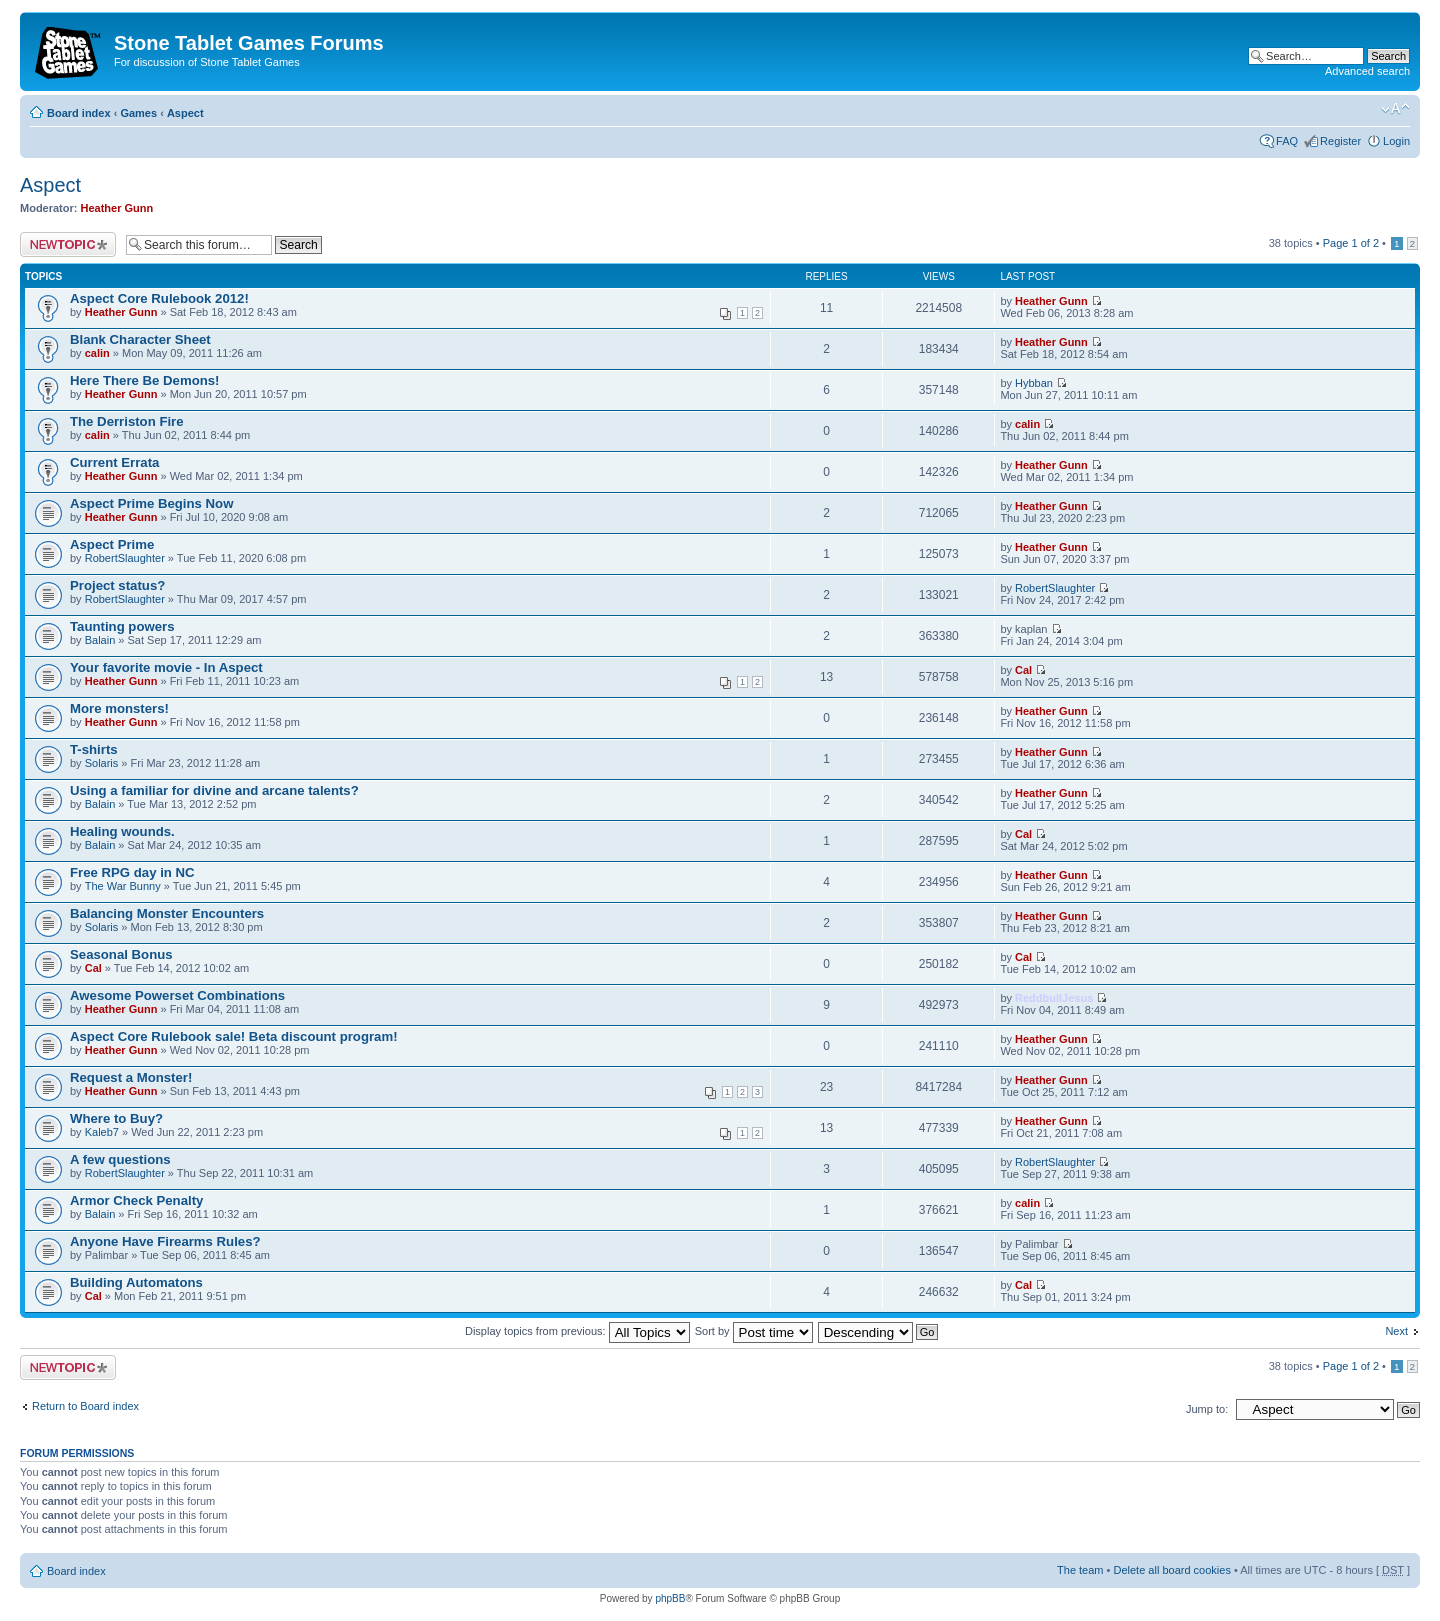  Describe the element at coordinates (1396, 141) in the screenshot. I see `Login` at that location.